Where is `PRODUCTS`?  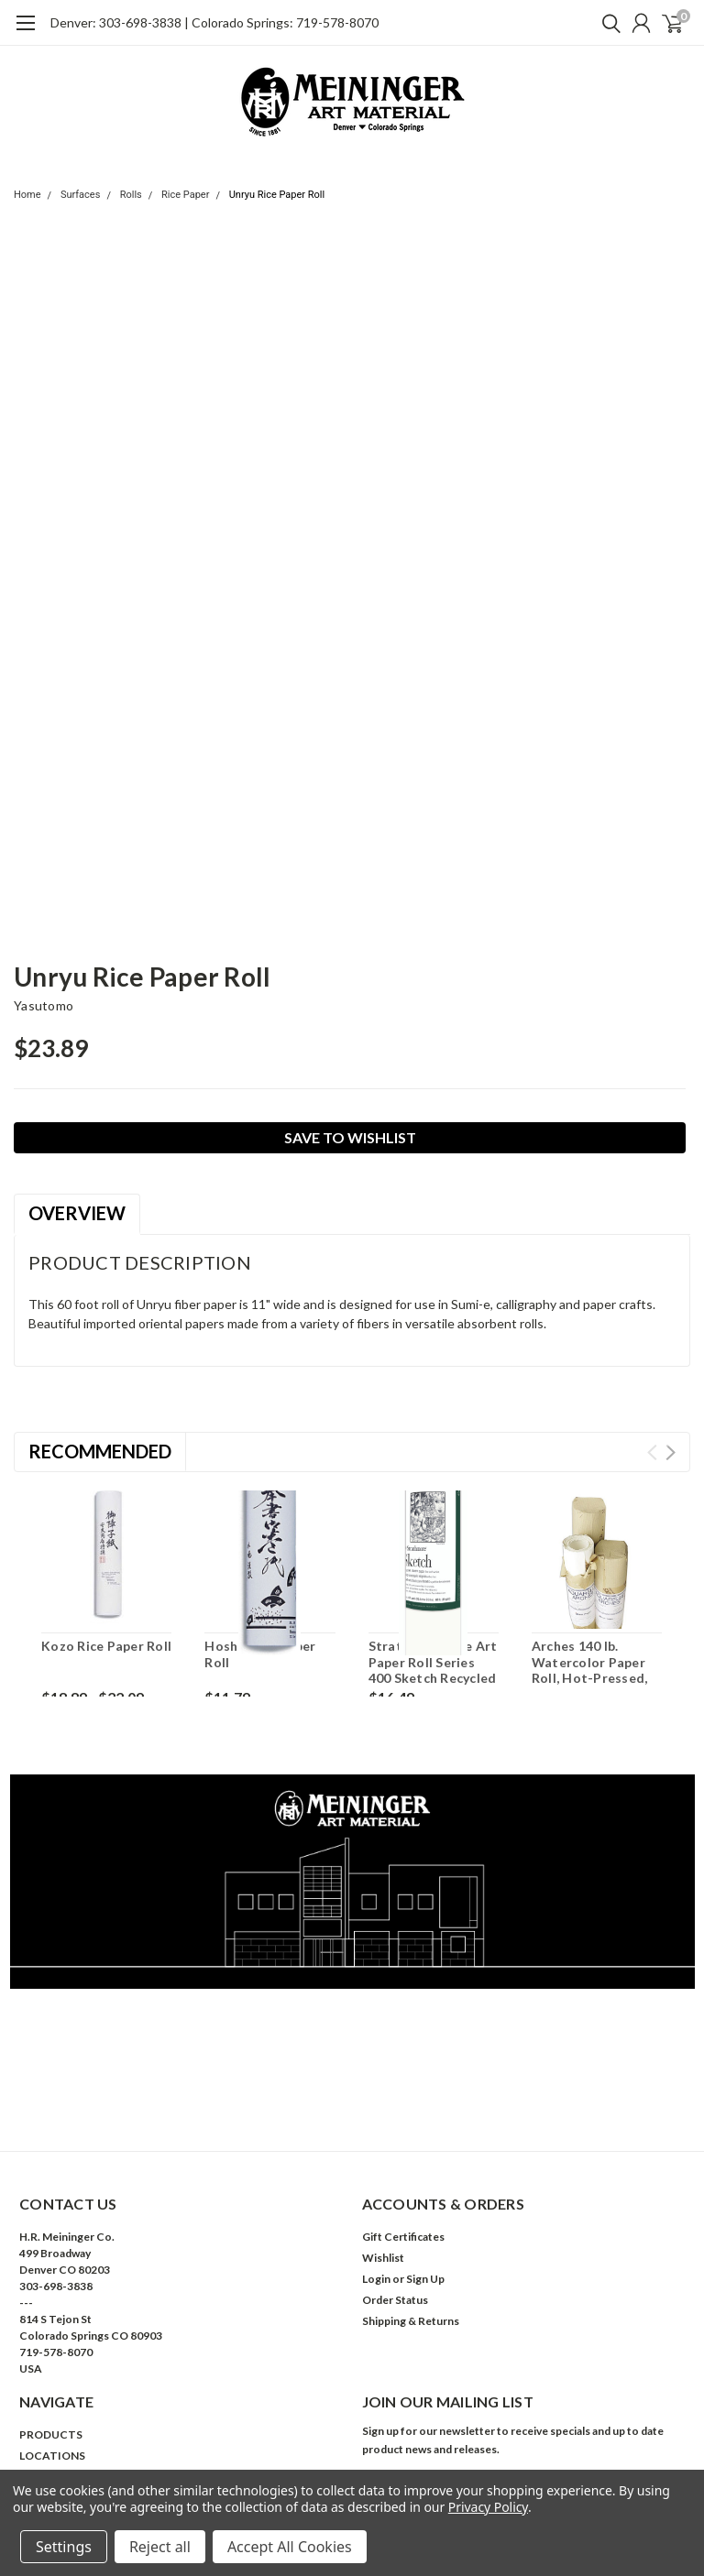 PRODUCTS is located at coordinates (50, 2434).